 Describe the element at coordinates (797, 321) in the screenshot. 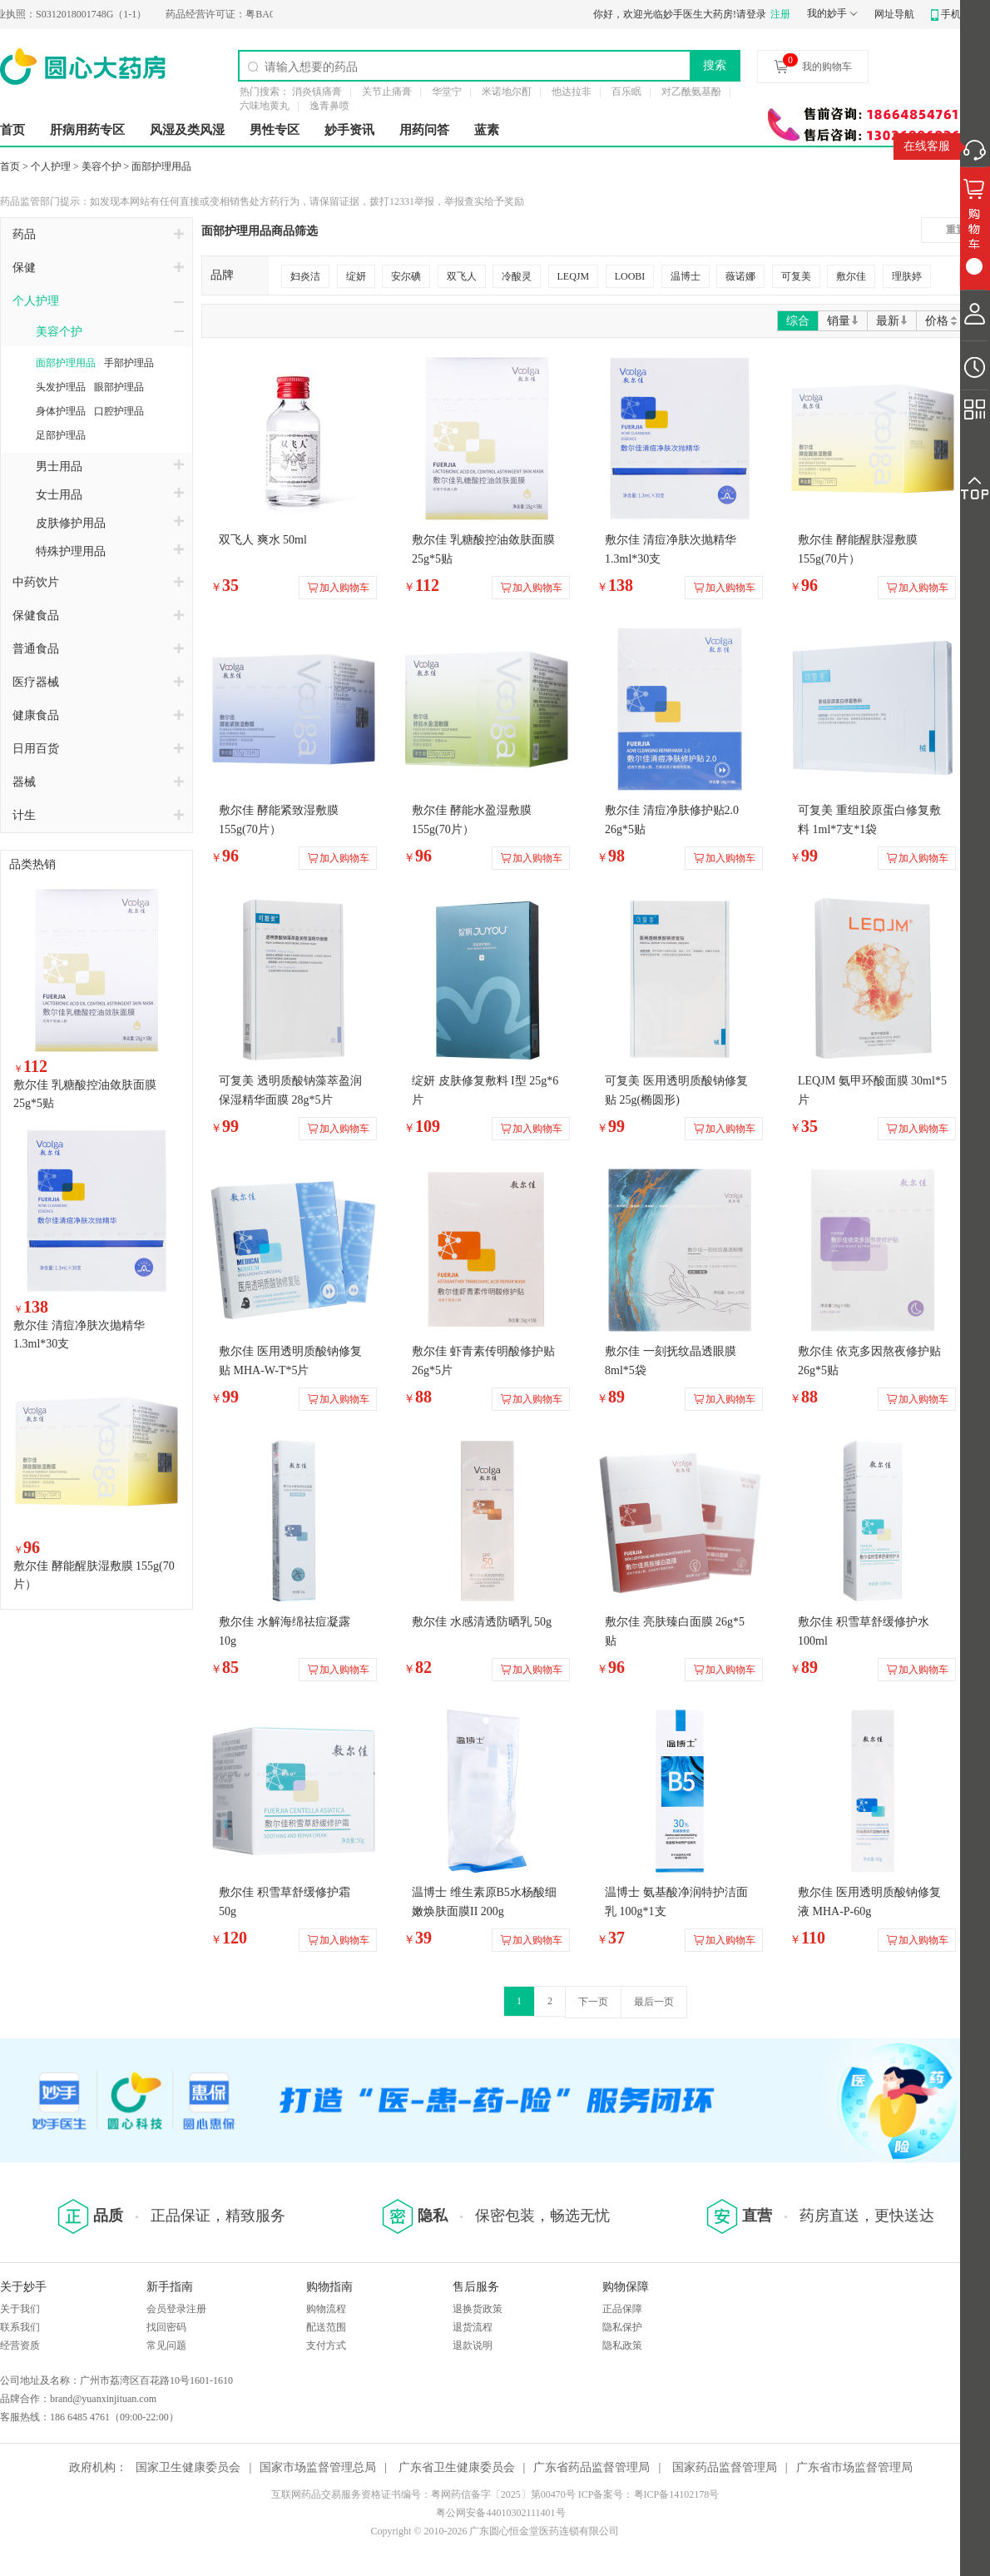

I see `综合` at that location.